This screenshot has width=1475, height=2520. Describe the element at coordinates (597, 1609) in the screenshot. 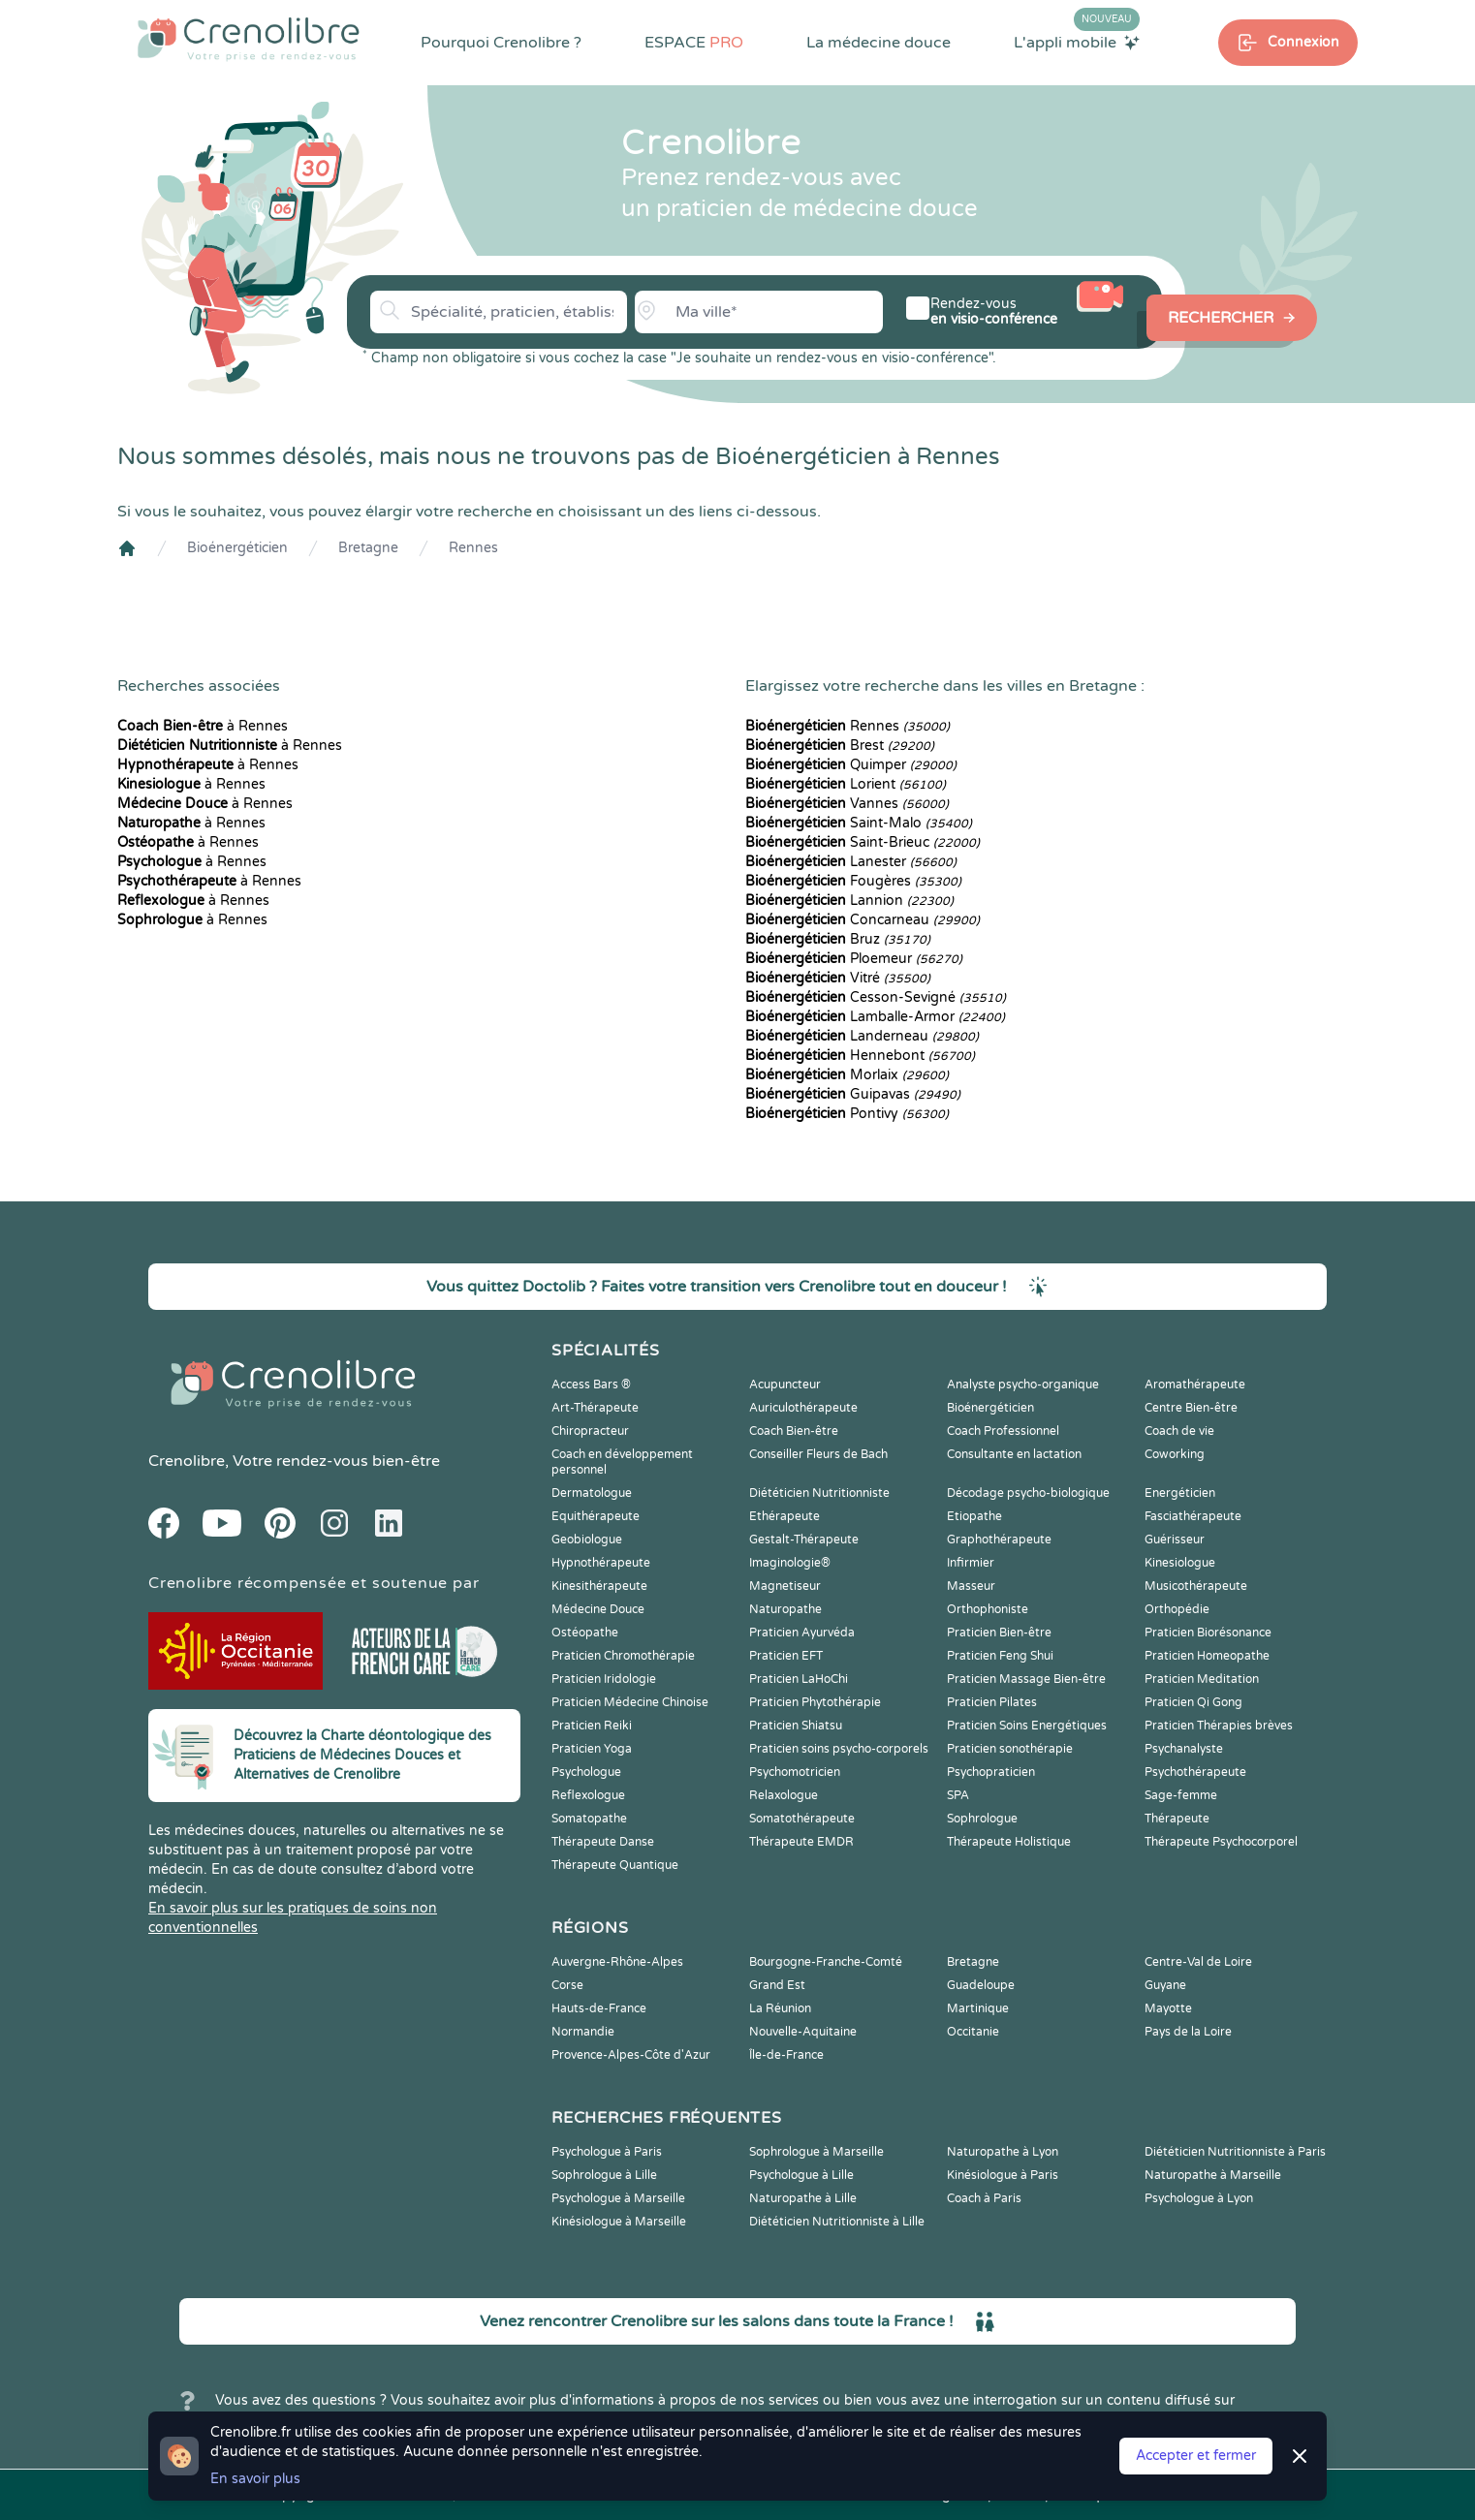

I see `Médecine Douce` at that location.